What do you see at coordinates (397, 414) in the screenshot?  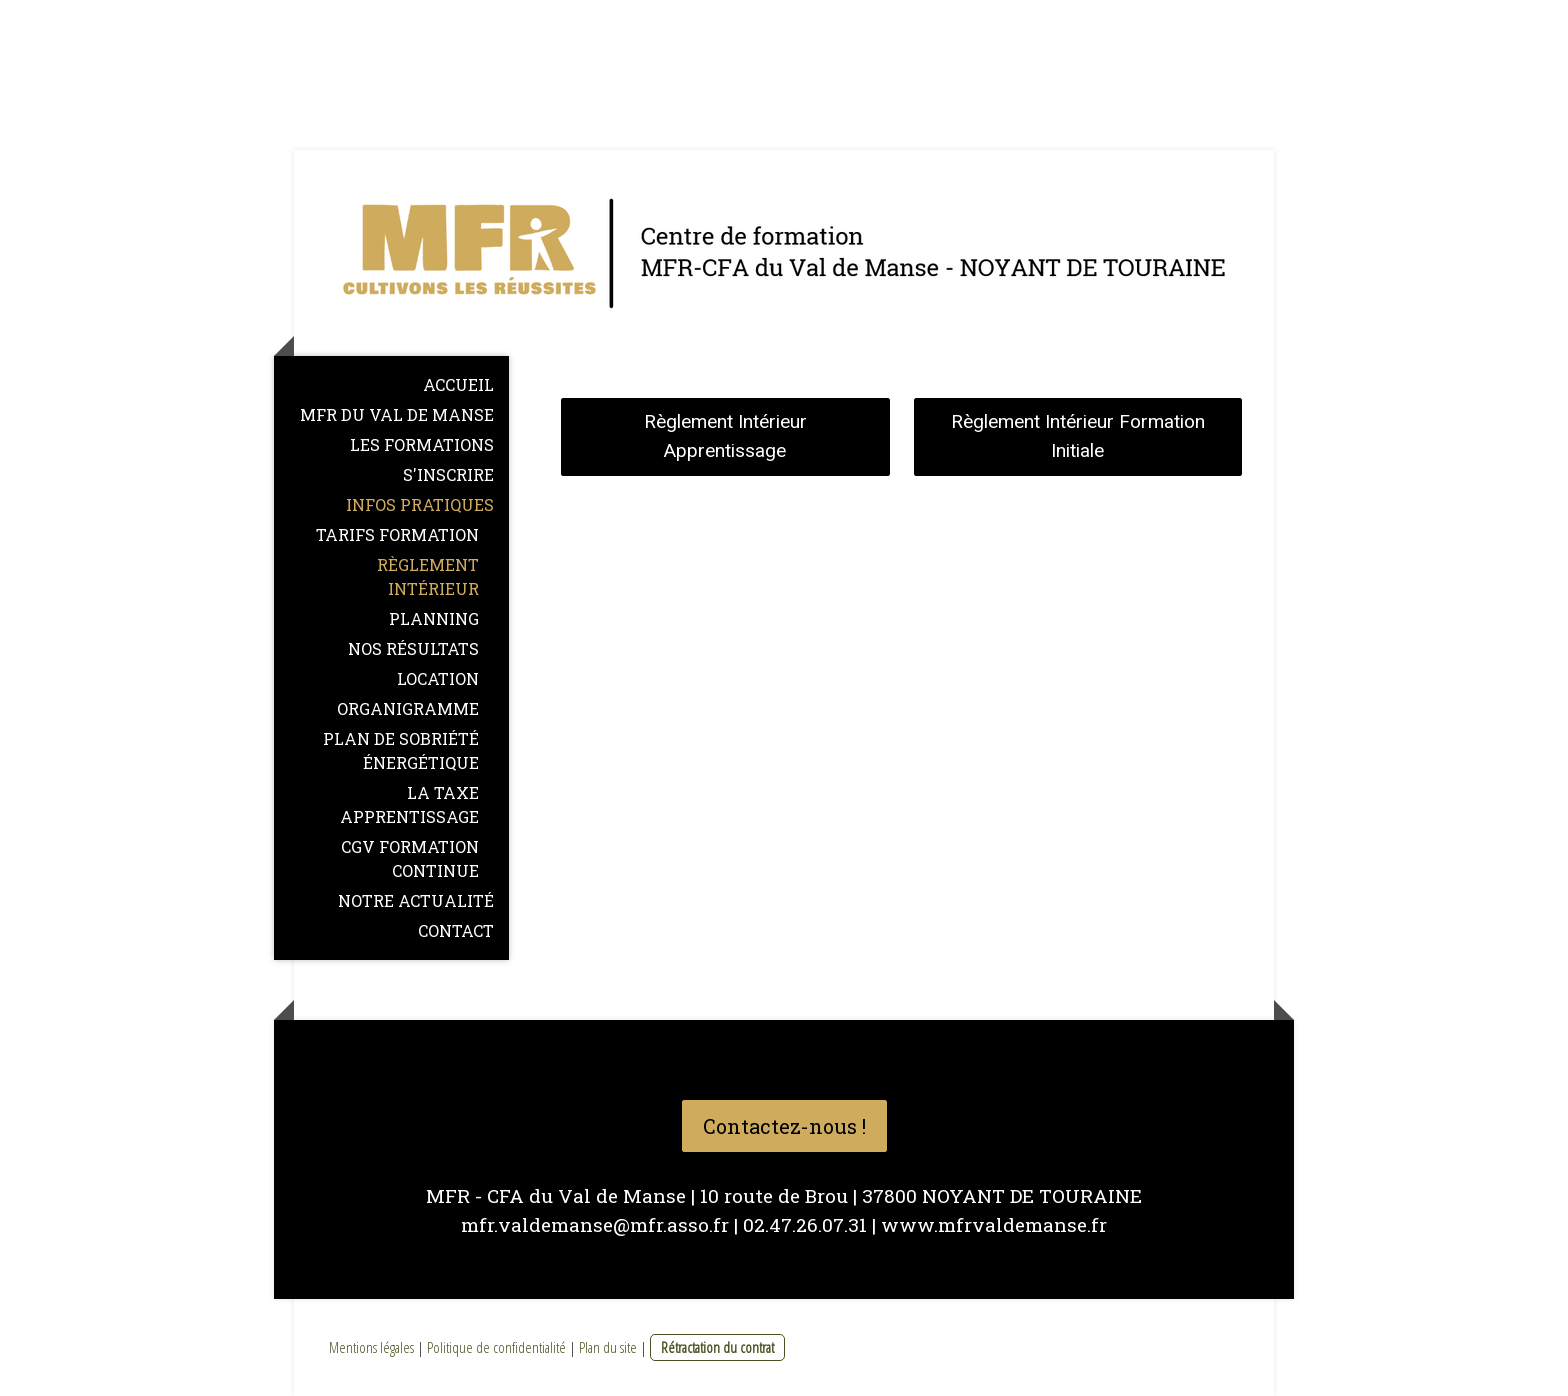 I see `MFR du Val de Manse` at bounding box center [397, 414].